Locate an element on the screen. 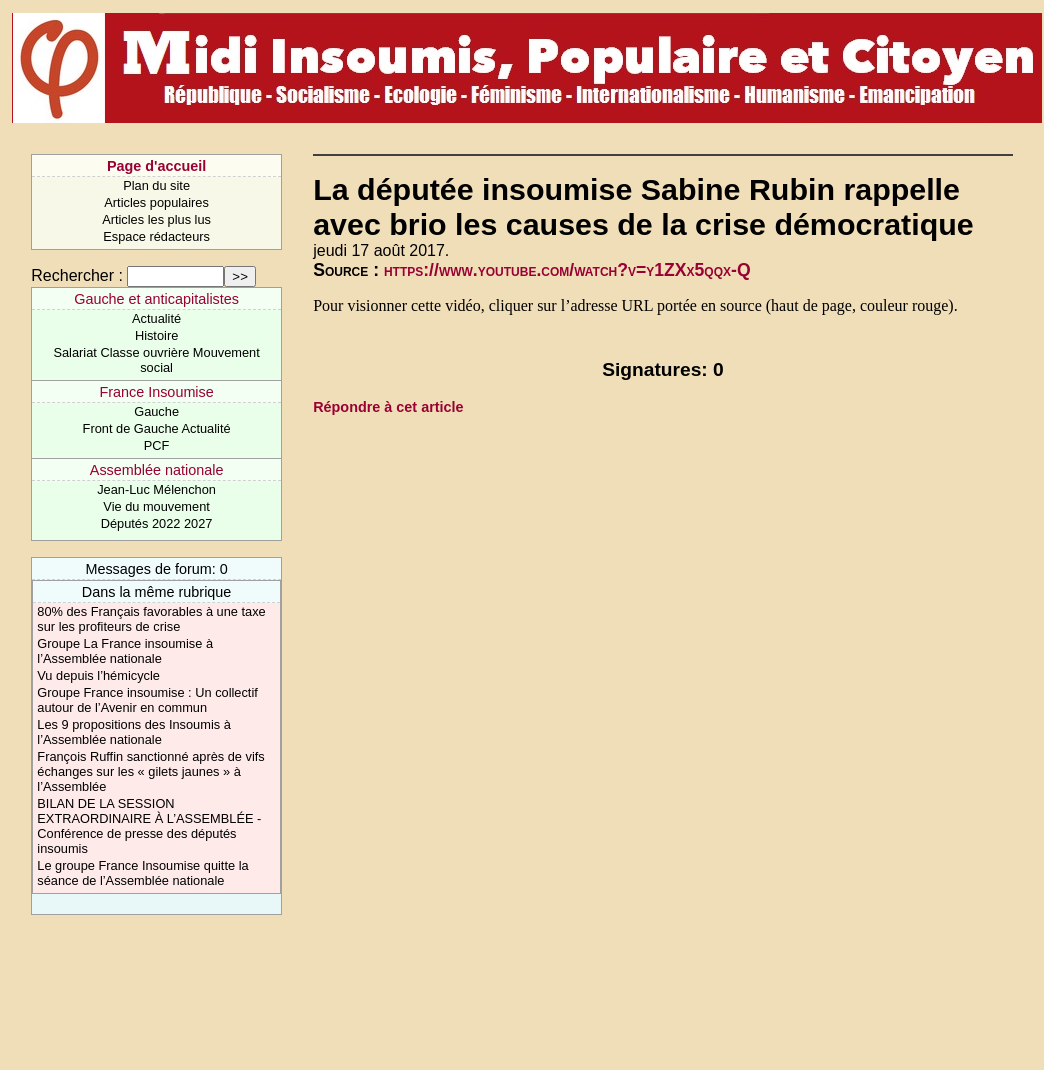  Assemblée nationale is located at coordinates (157, 470).